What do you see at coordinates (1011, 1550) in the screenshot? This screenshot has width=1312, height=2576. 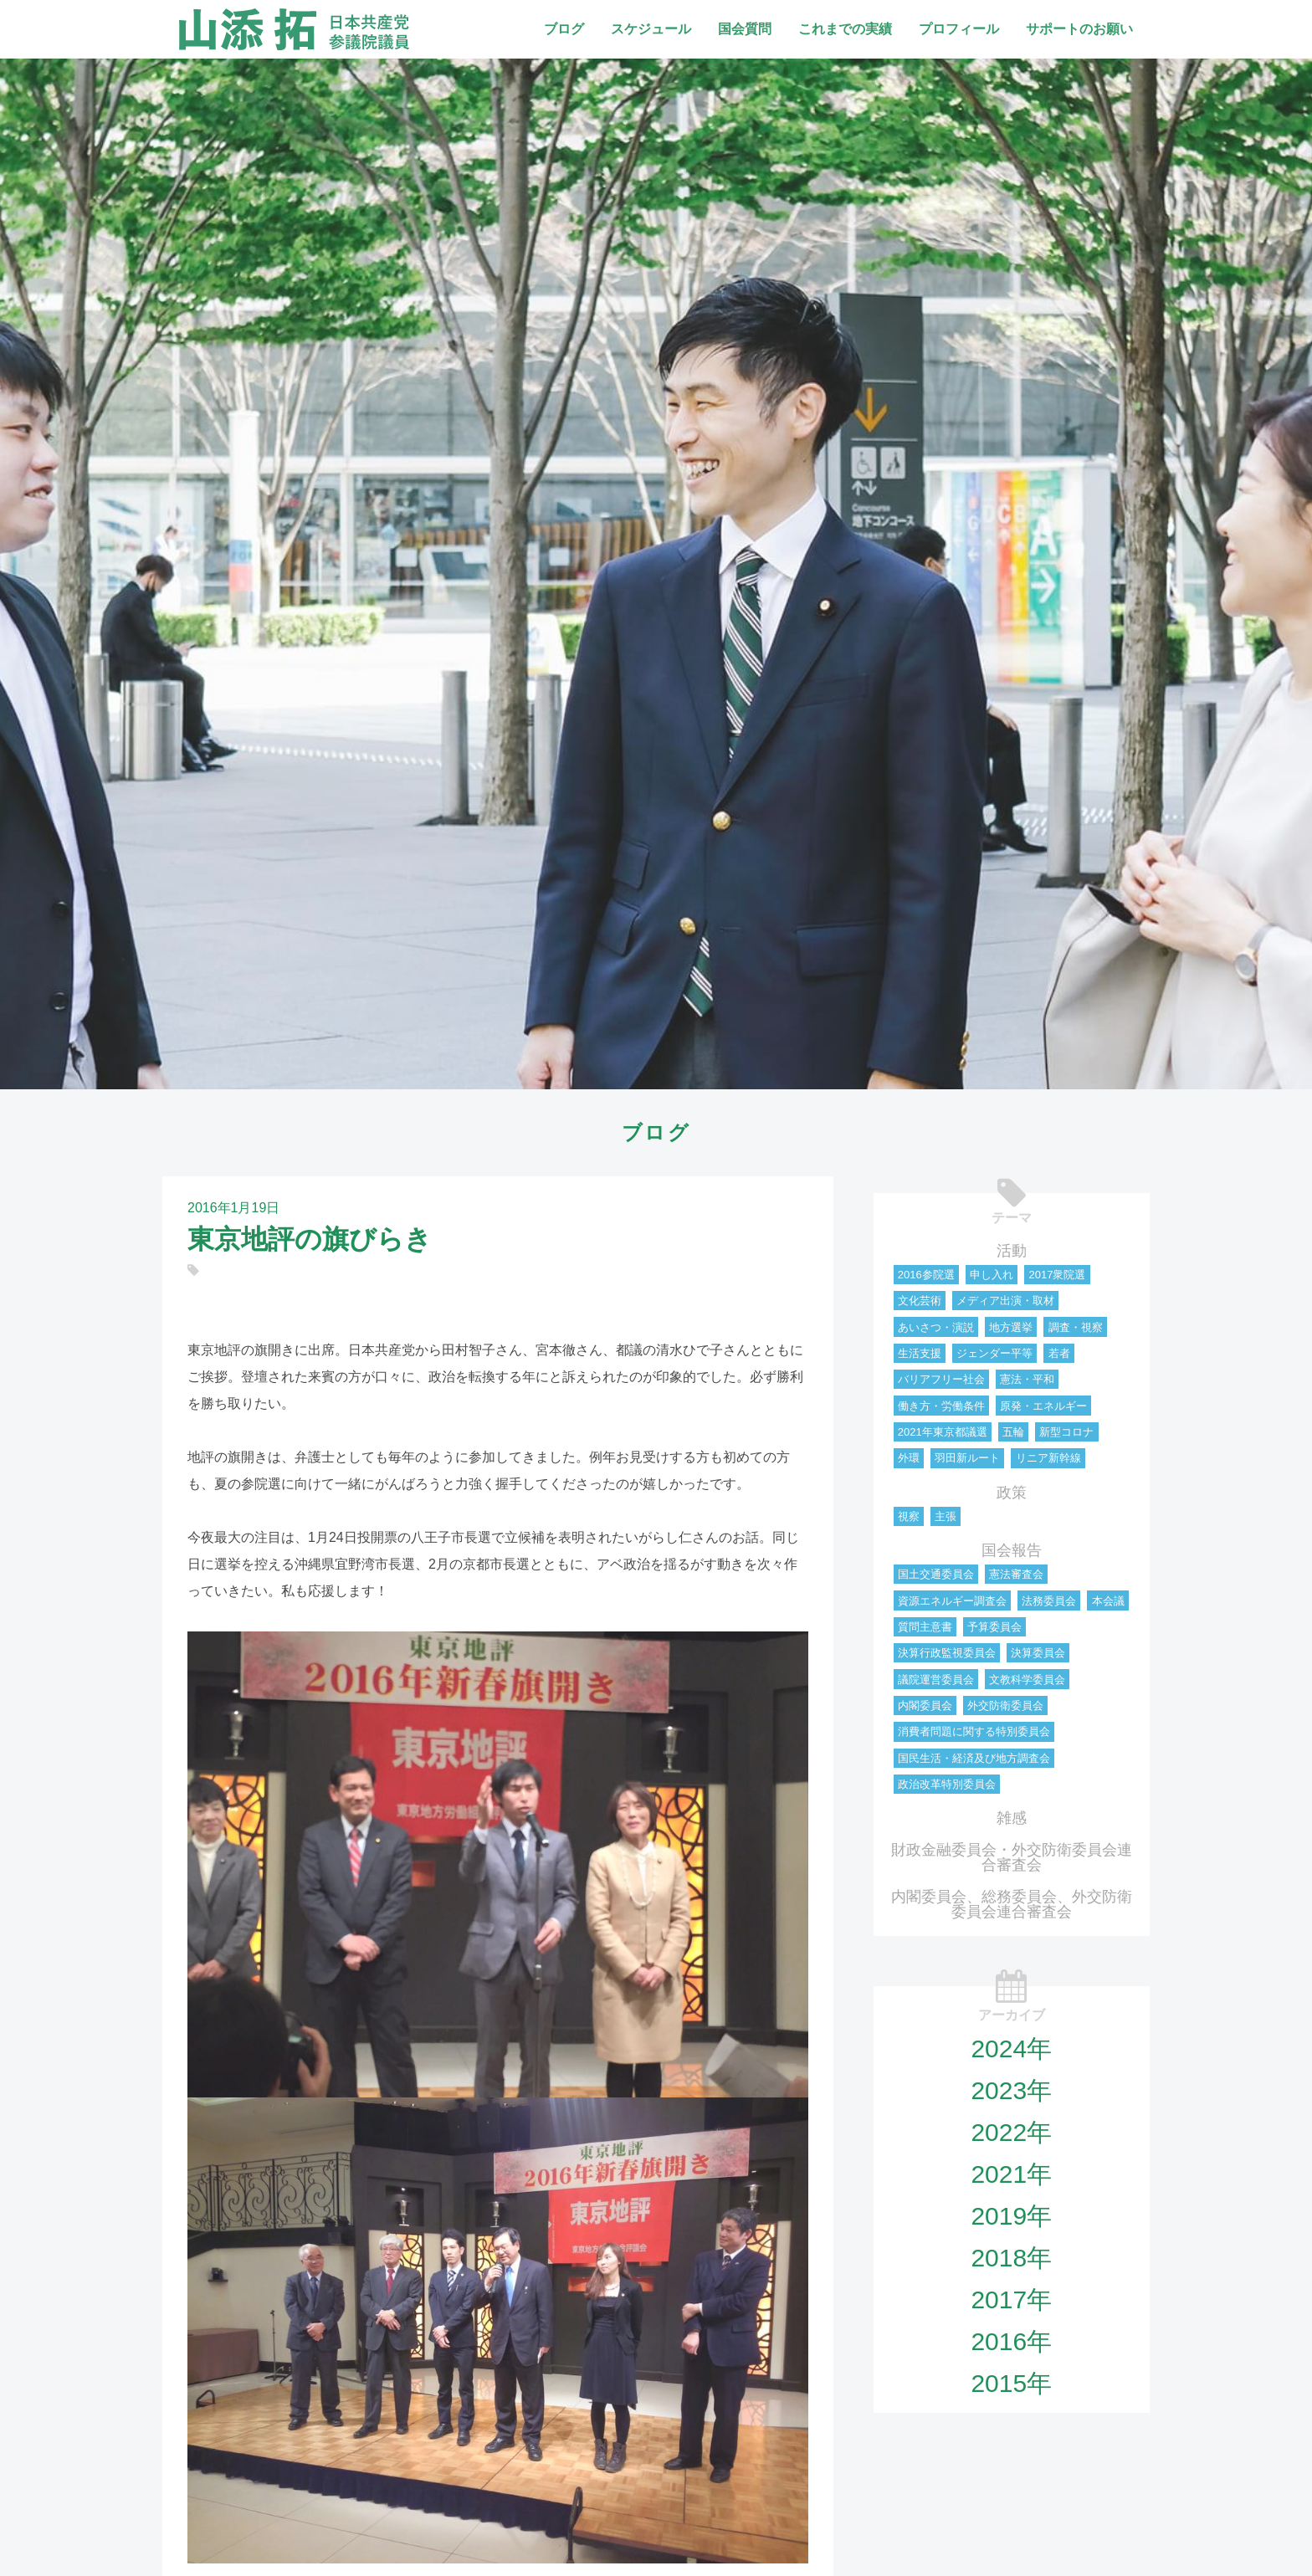 I see `国会報告` at bounding box center [1011, 1550].